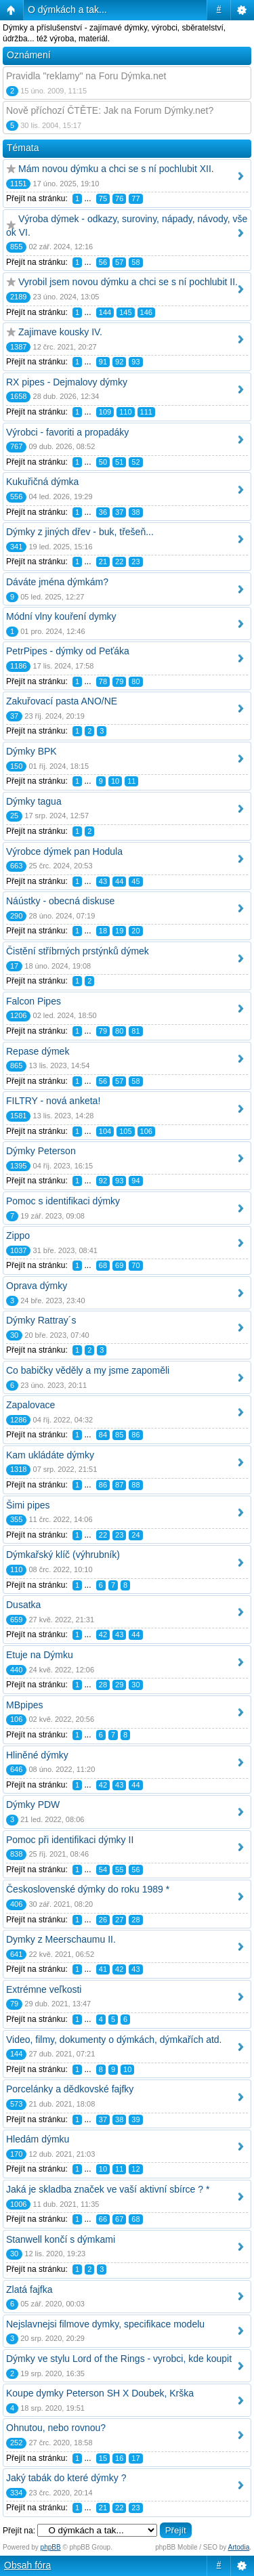 Image resolution: width=254 pixels, height=2576 pixels. Describe the element at coordinates (33, 1804) in the screenshot. I see `Dýmky PDW` at that location.